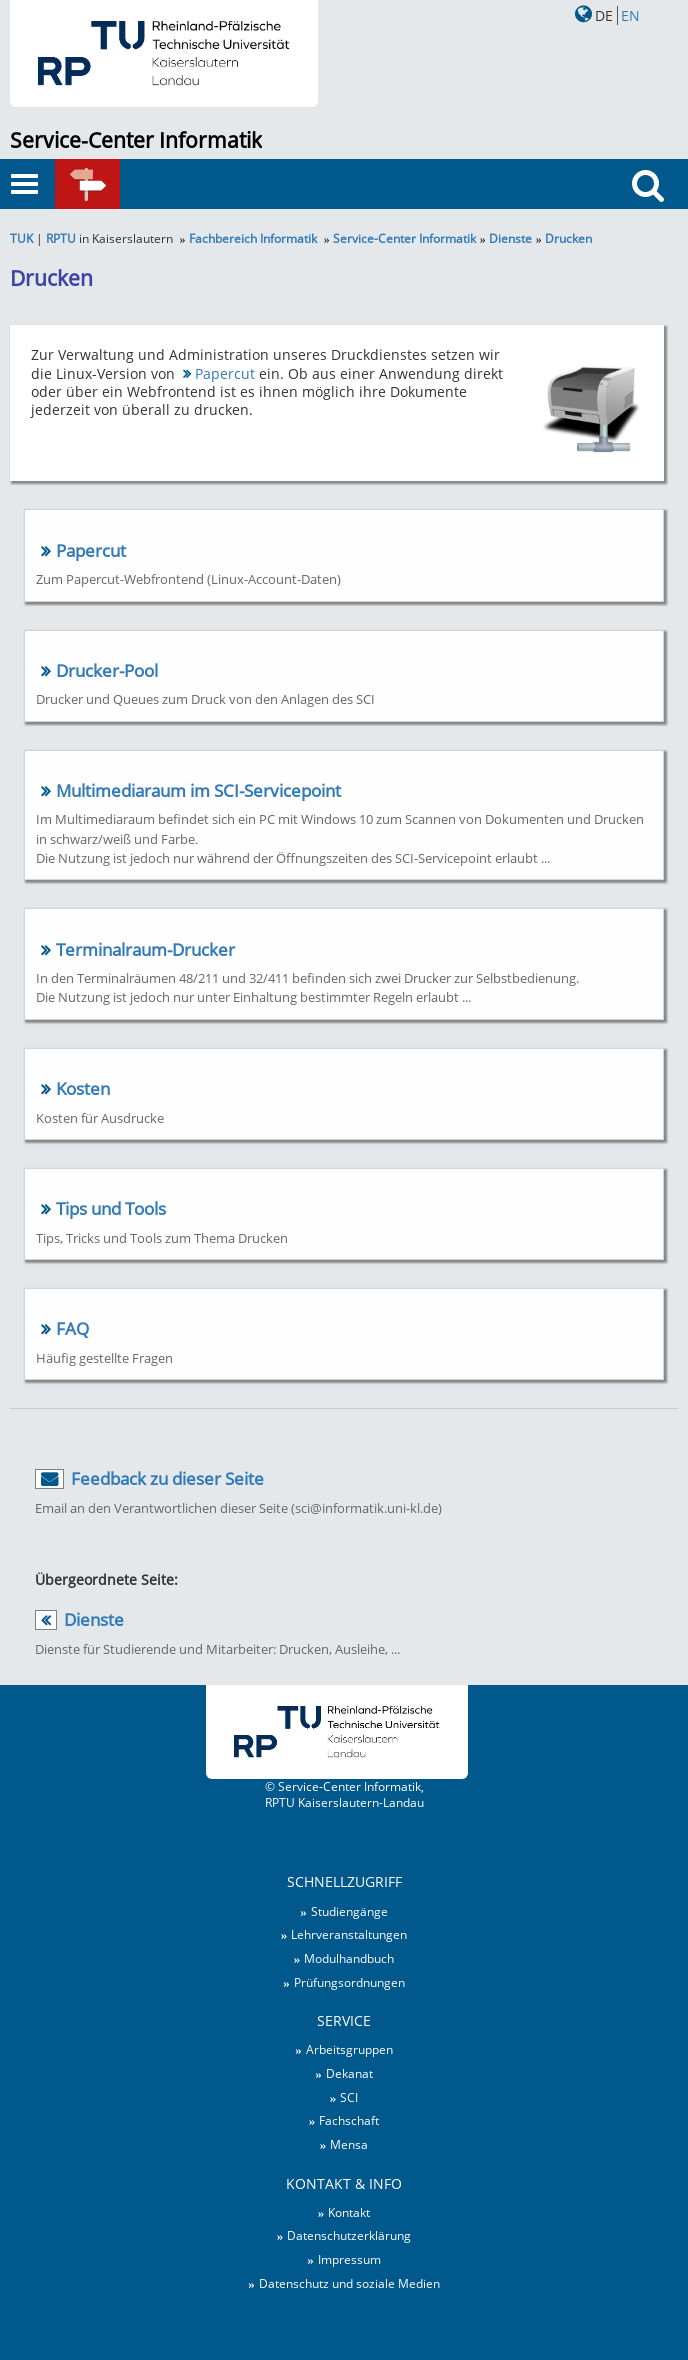 This screenshot has width=688, height=2360. What do you see at coordinates (349, 2049) in the screenshot?
I see `Arbeitsgruppen` at bounding box center [349, 2049].